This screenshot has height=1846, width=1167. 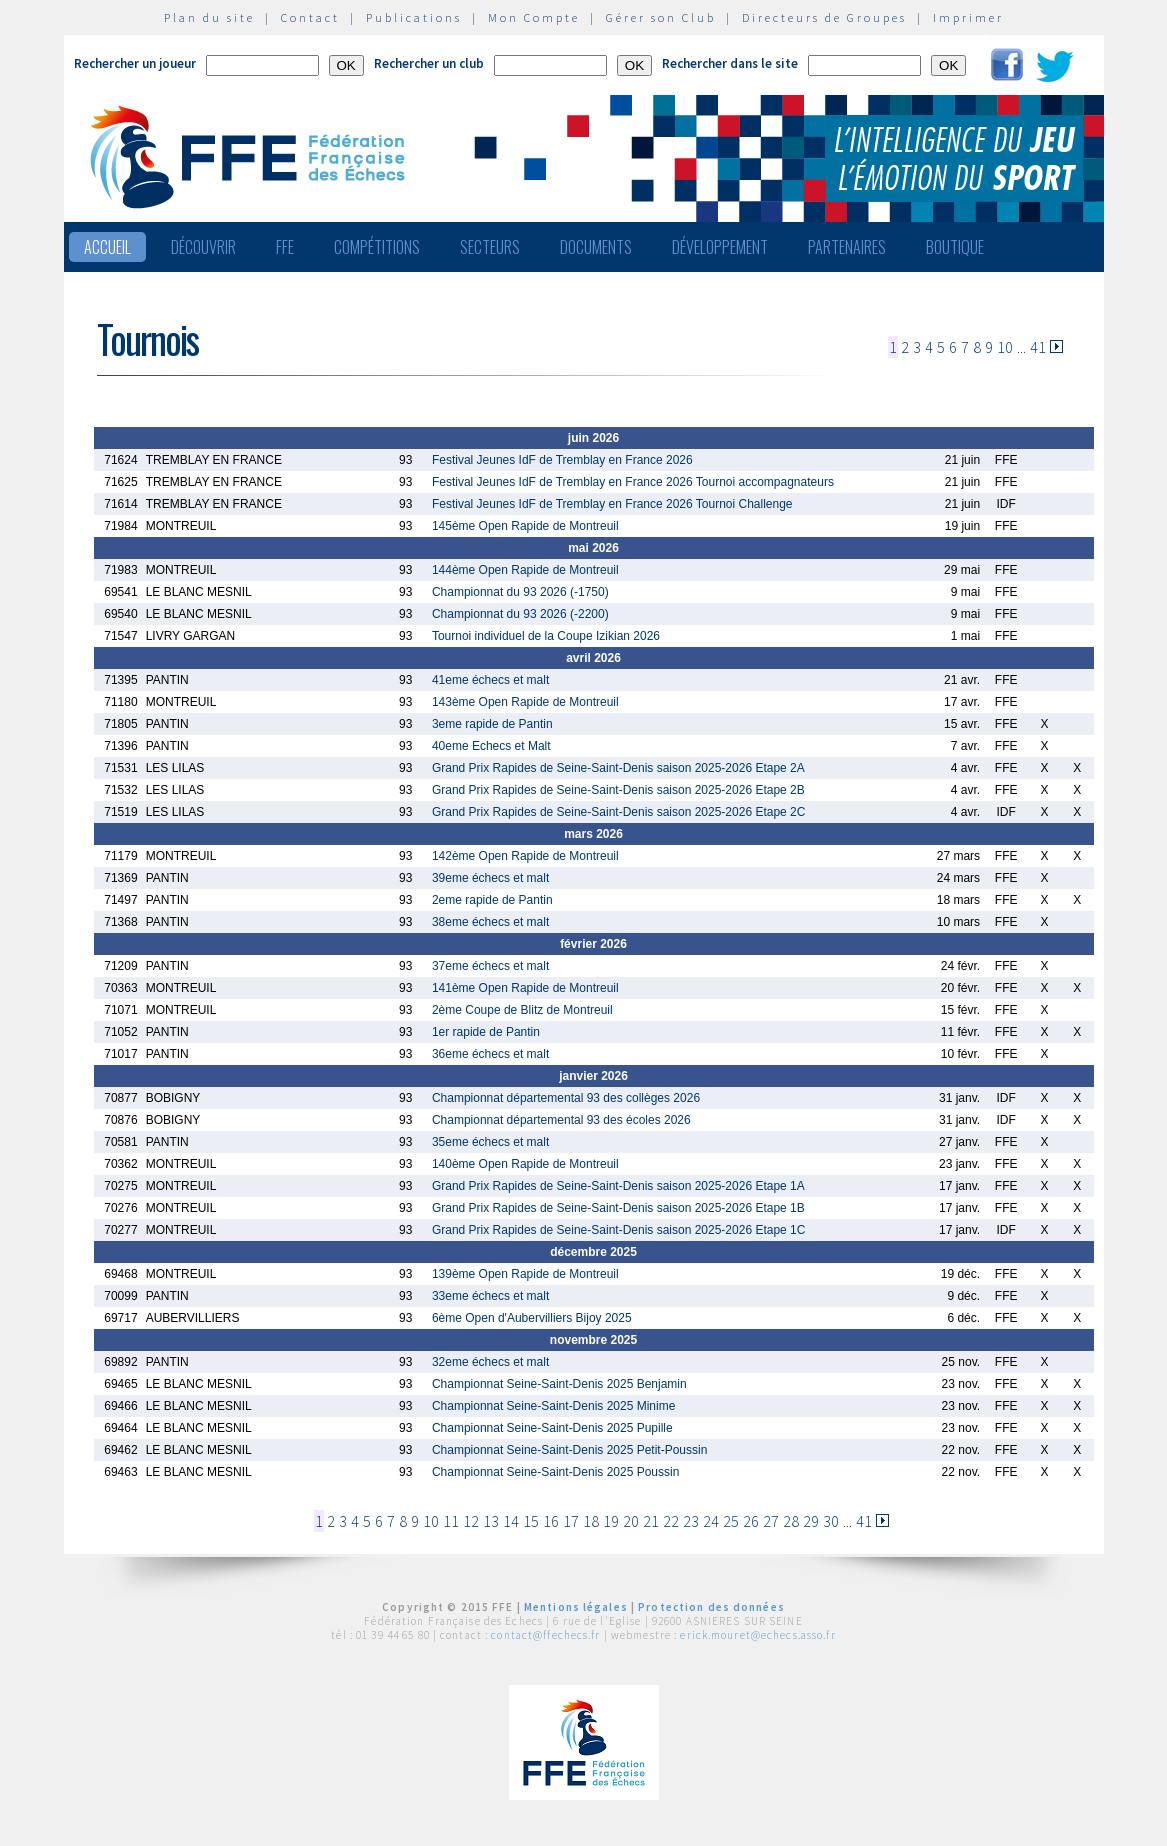 I want to click on 25, so click(x=731, y=1521).